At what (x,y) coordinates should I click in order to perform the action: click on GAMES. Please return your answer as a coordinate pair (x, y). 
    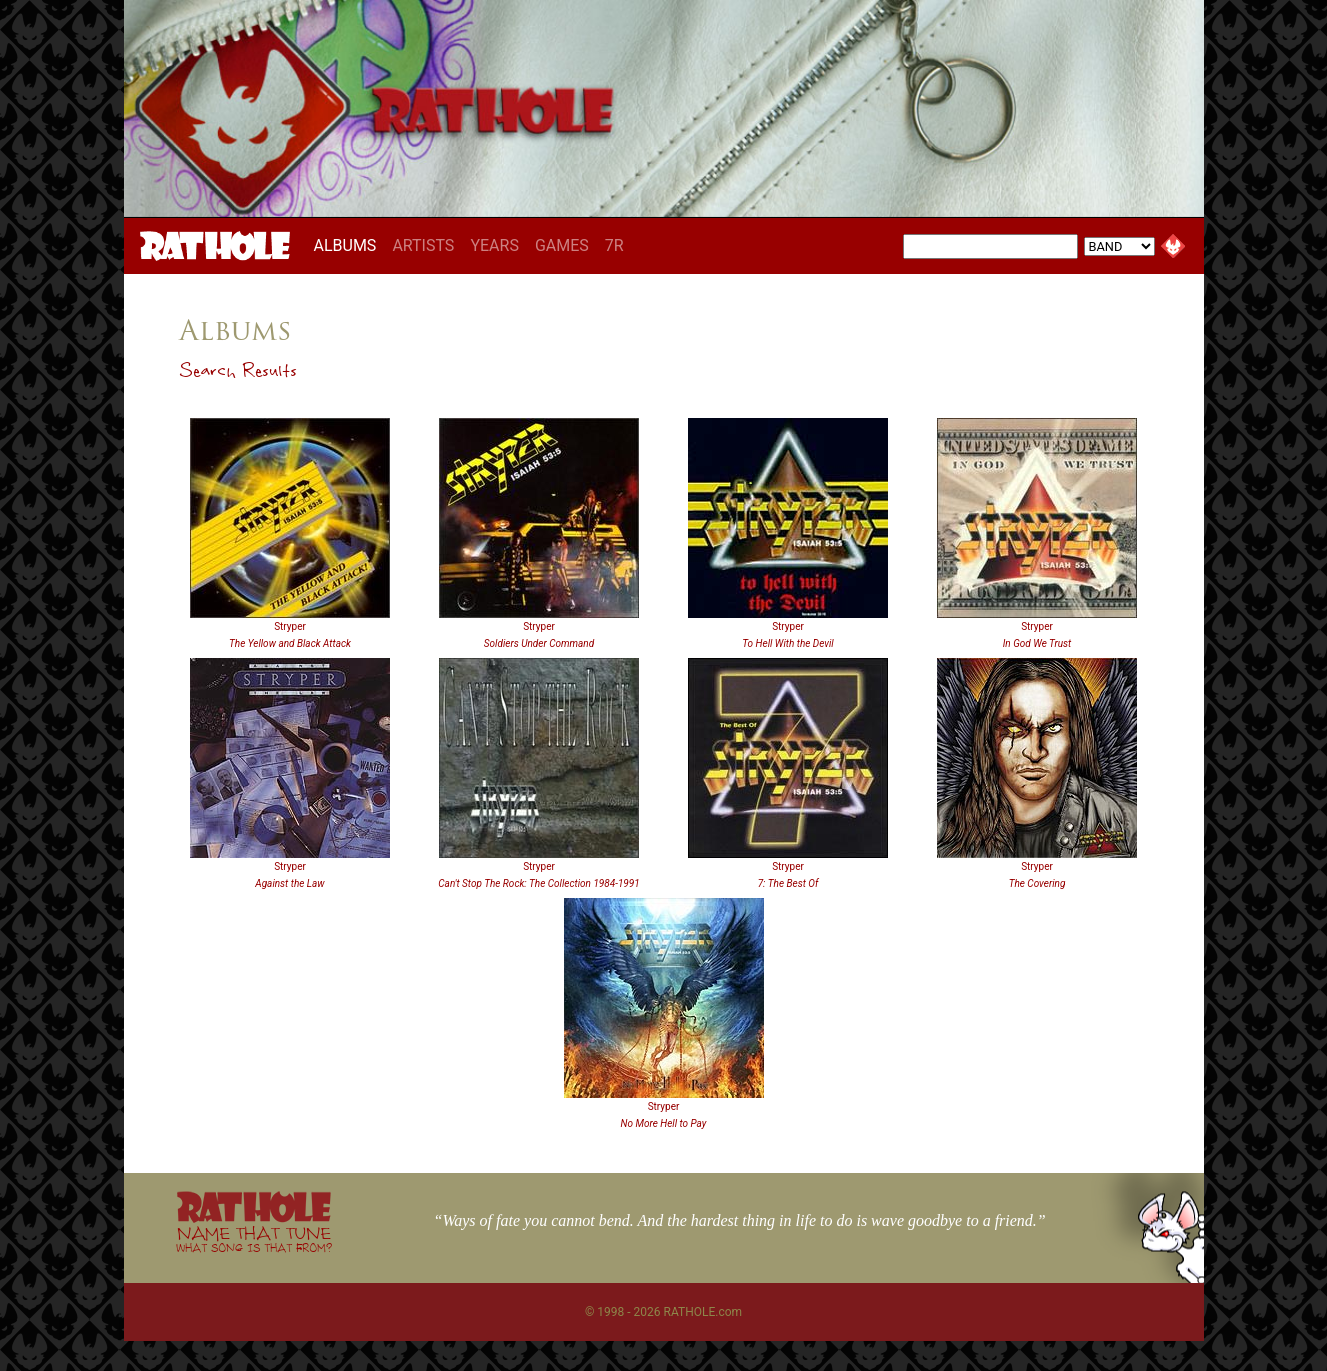
    Looking at the image, I should click on (562, 245).